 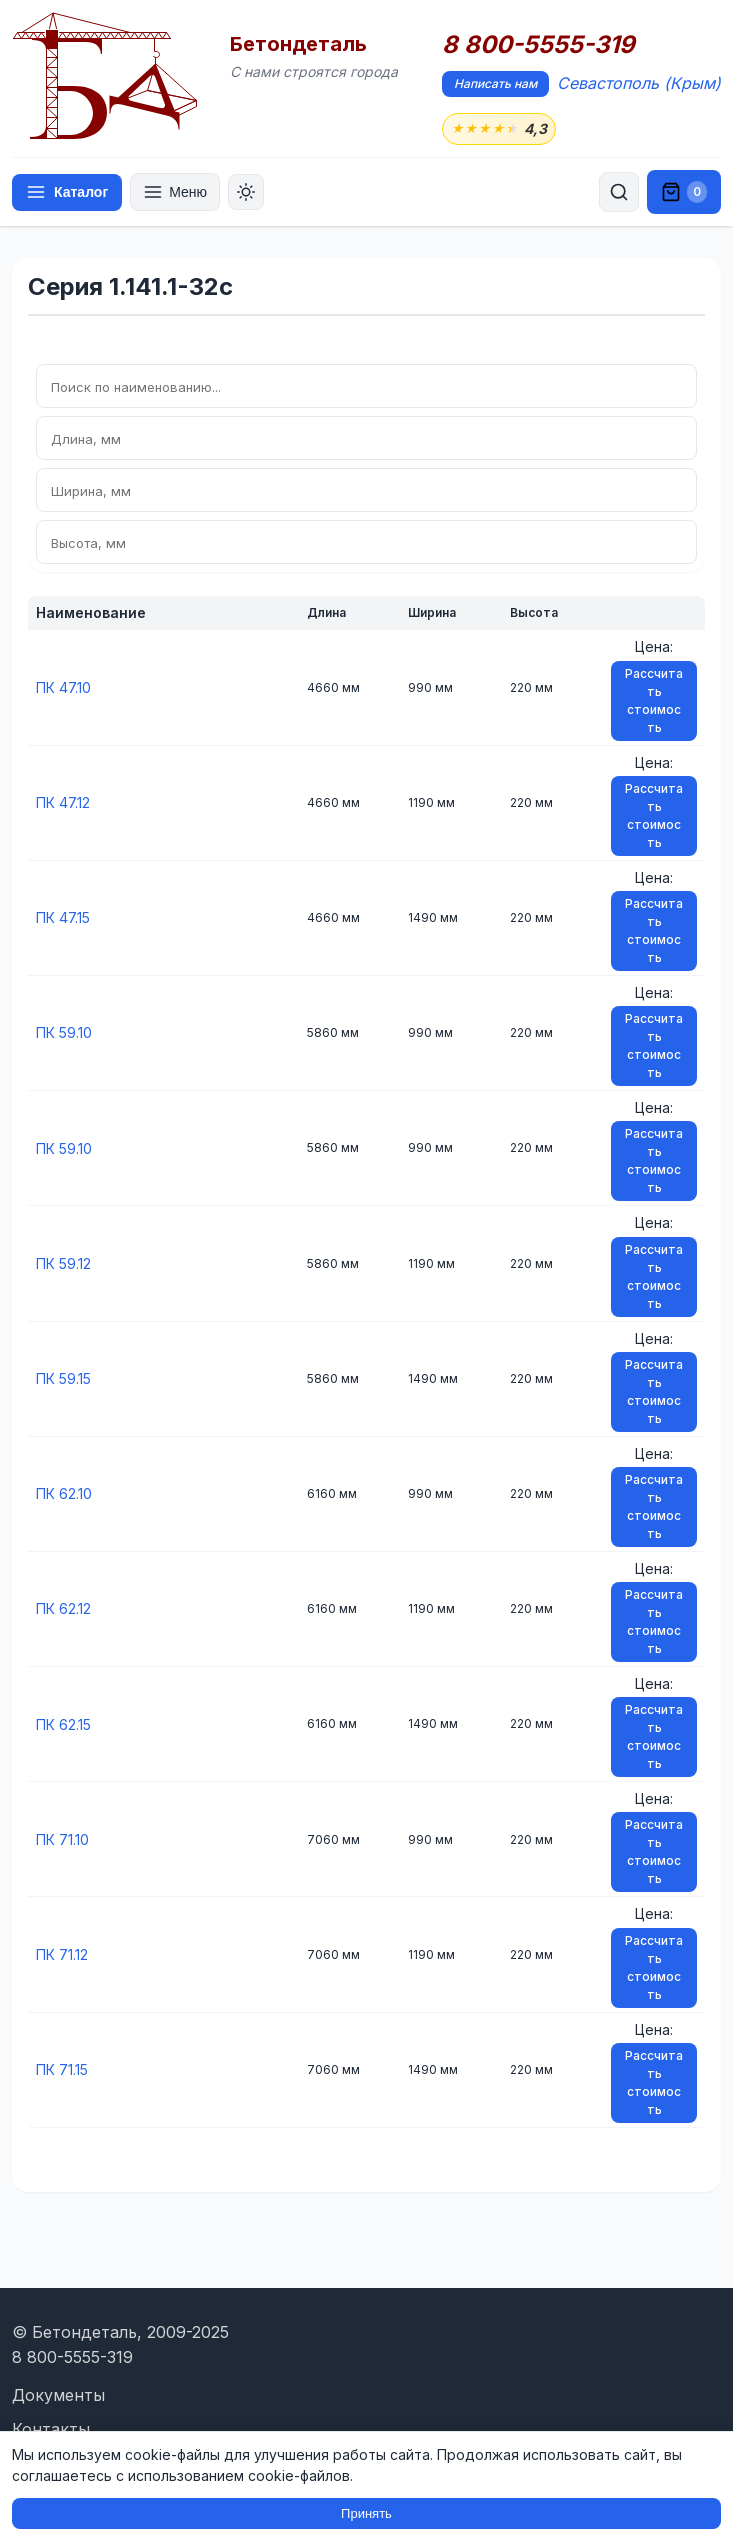 What do you see at coordinates (62, 2069) in the screenshot?
I see `ПК 71.15` at bounding box center [62, 2069].